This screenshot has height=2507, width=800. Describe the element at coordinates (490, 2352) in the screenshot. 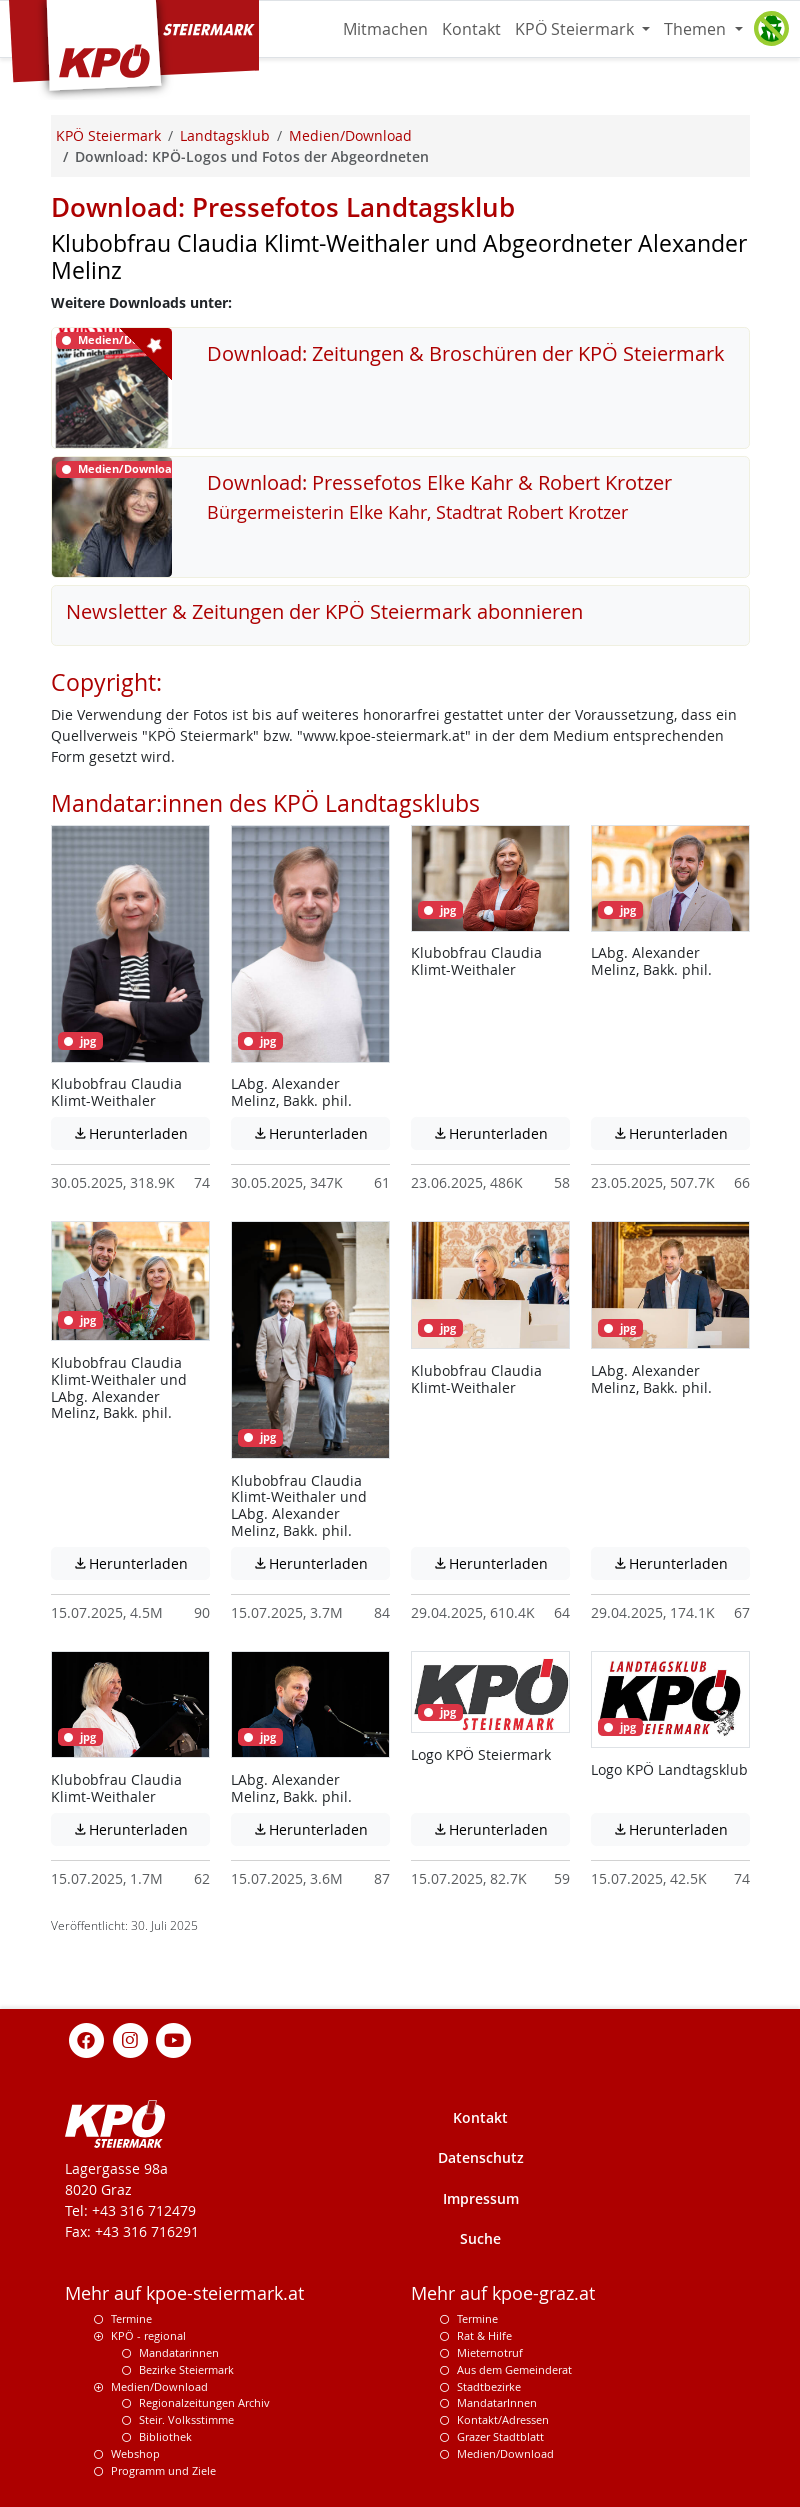

I see `Mieternotruf` at that location.